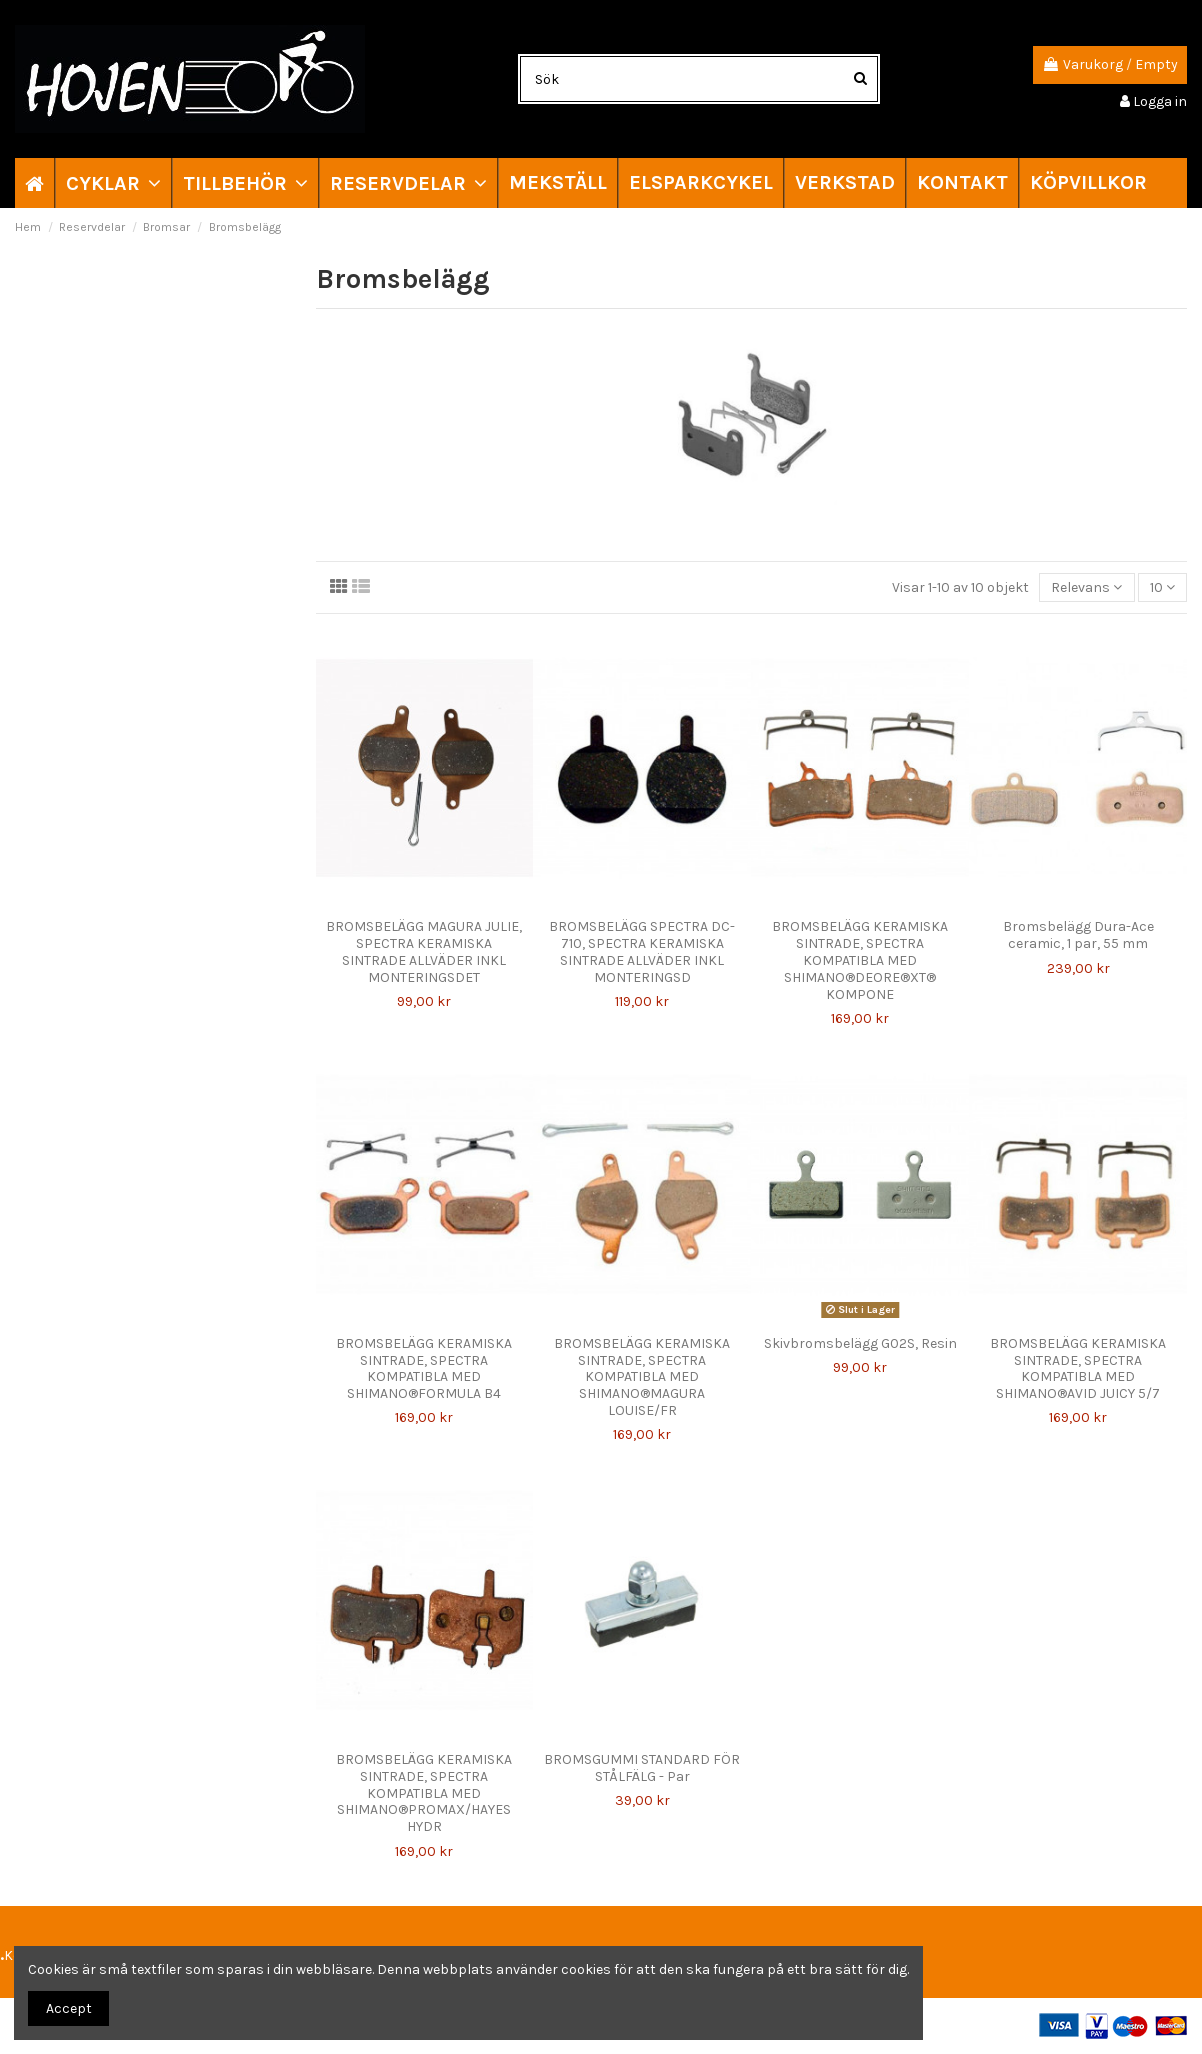  What do you see at coordinates (860, 960) in the screenshot?
I see `BROMSBELÄGG KERAMISKA SINTRADE, SPECTRA KOMPATIBLA MED SHIMANO®DEORE®XT® KOMPONE` at bounding box center [860, 960].